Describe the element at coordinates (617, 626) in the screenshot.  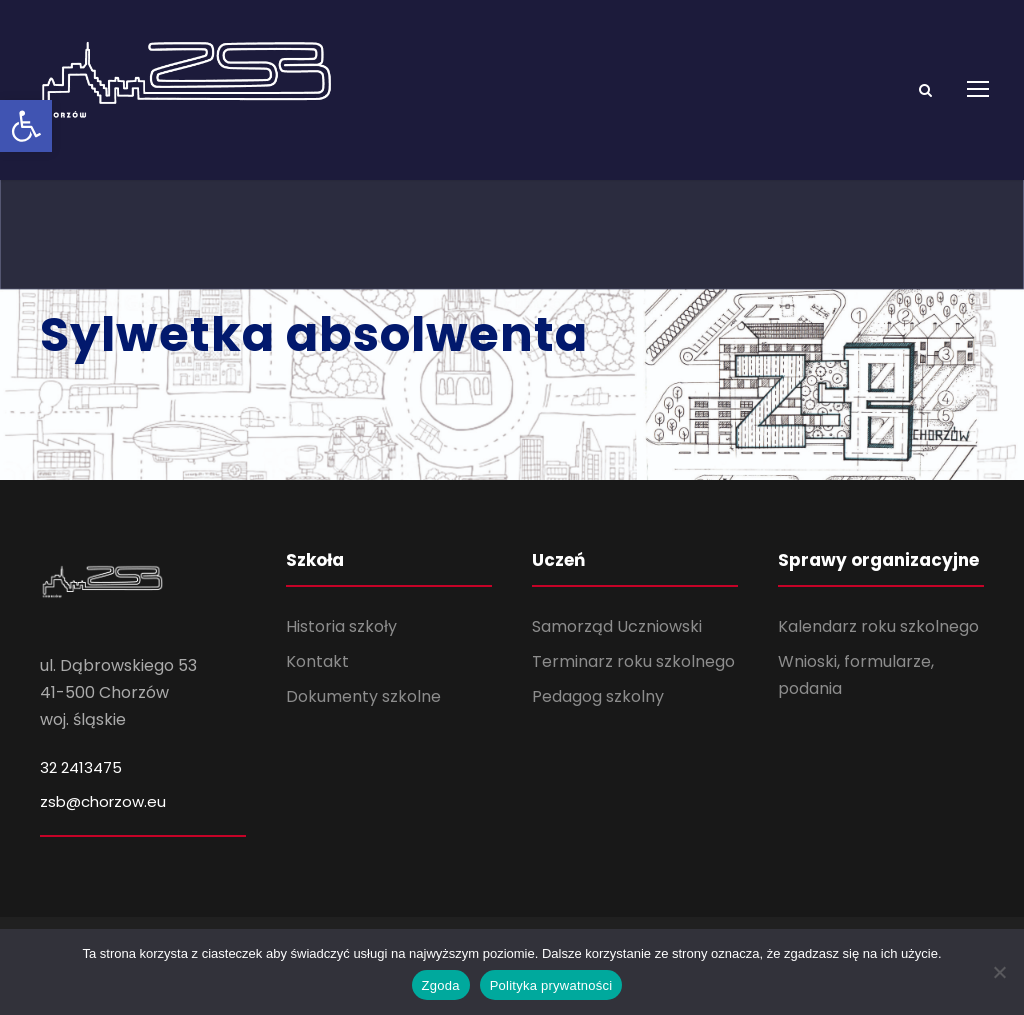
I see `Samorząd Uczniowski [link]` at that location.